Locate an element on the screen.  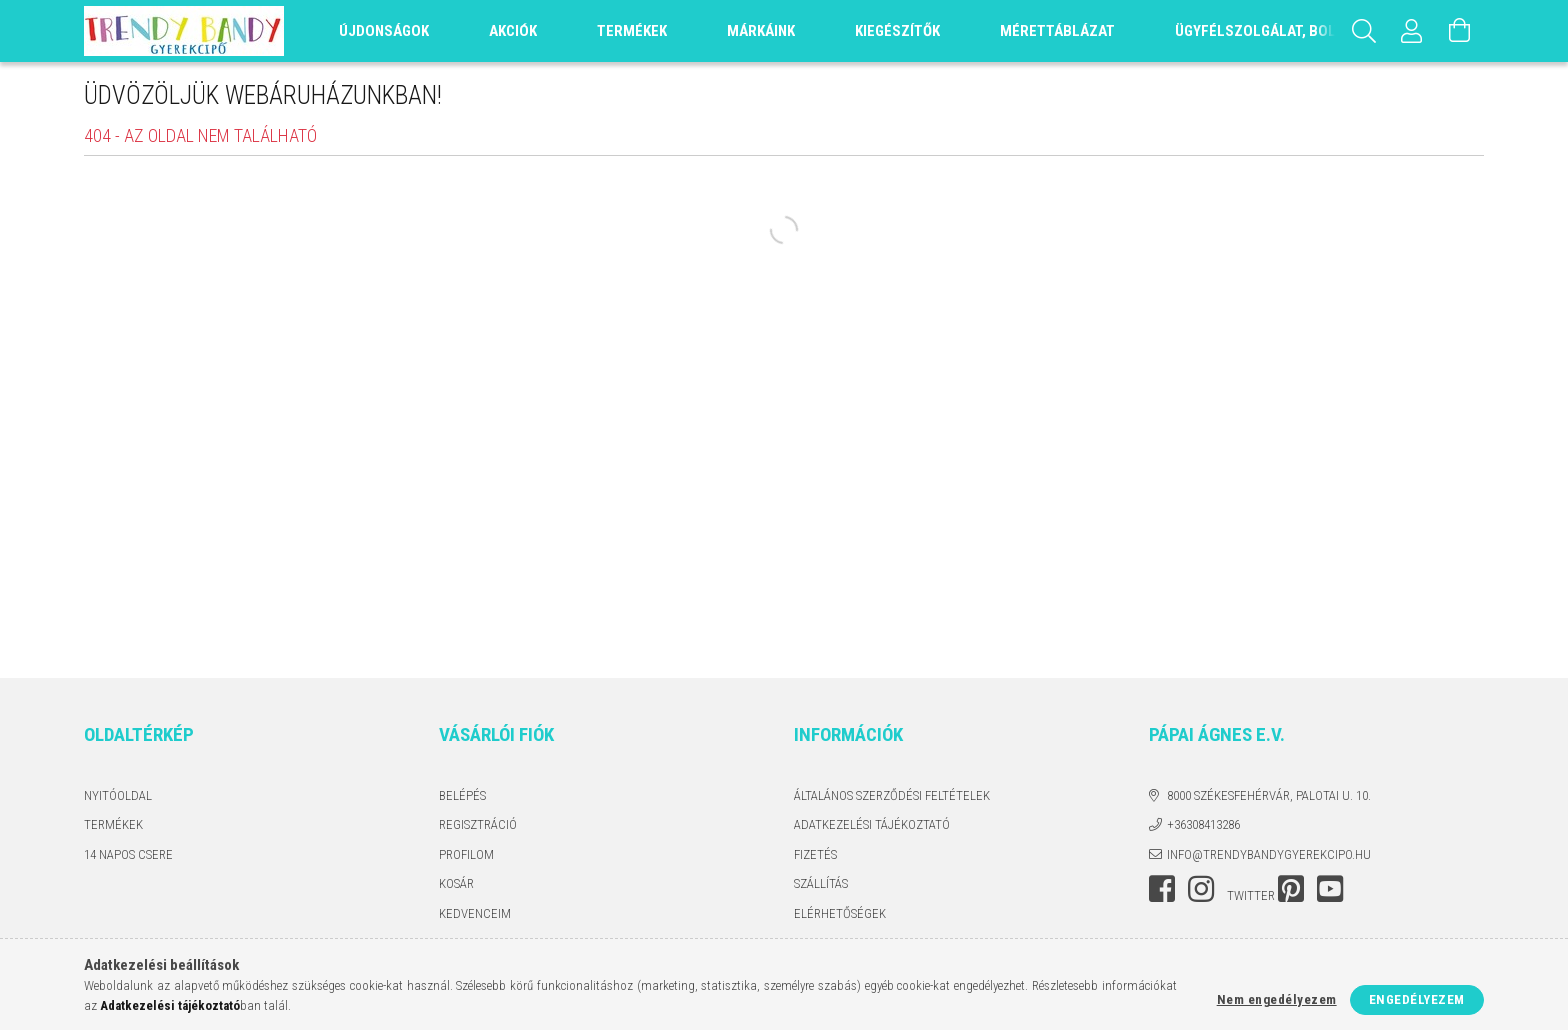
Nem engedélyezem is located at coordinates (1277, 999).